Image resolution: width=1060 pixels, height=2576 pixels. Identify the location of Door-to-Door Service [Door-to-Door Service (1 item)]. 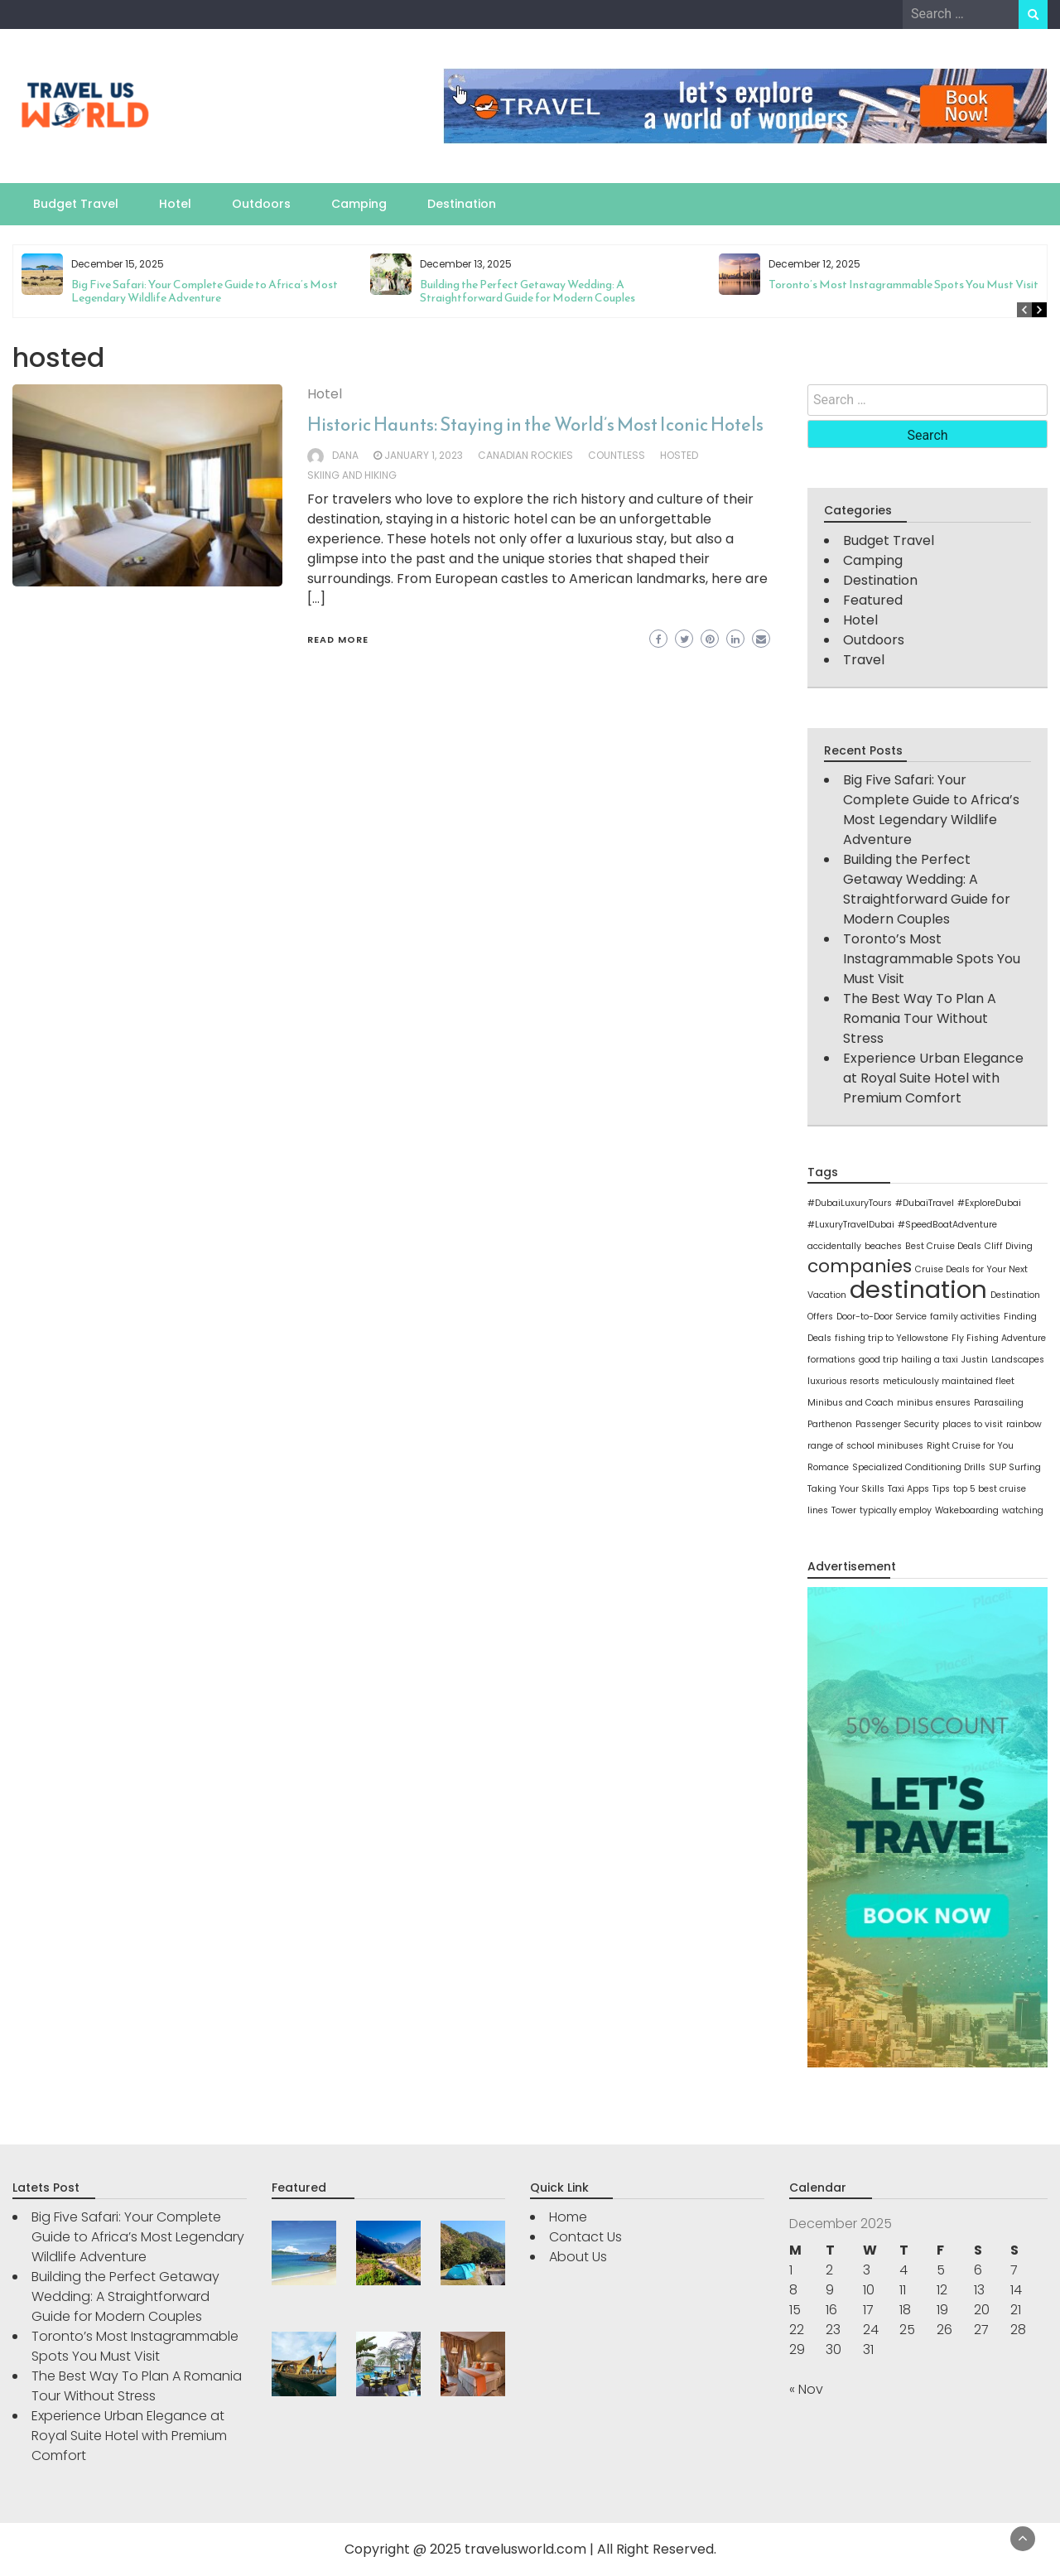
(881, 1316).